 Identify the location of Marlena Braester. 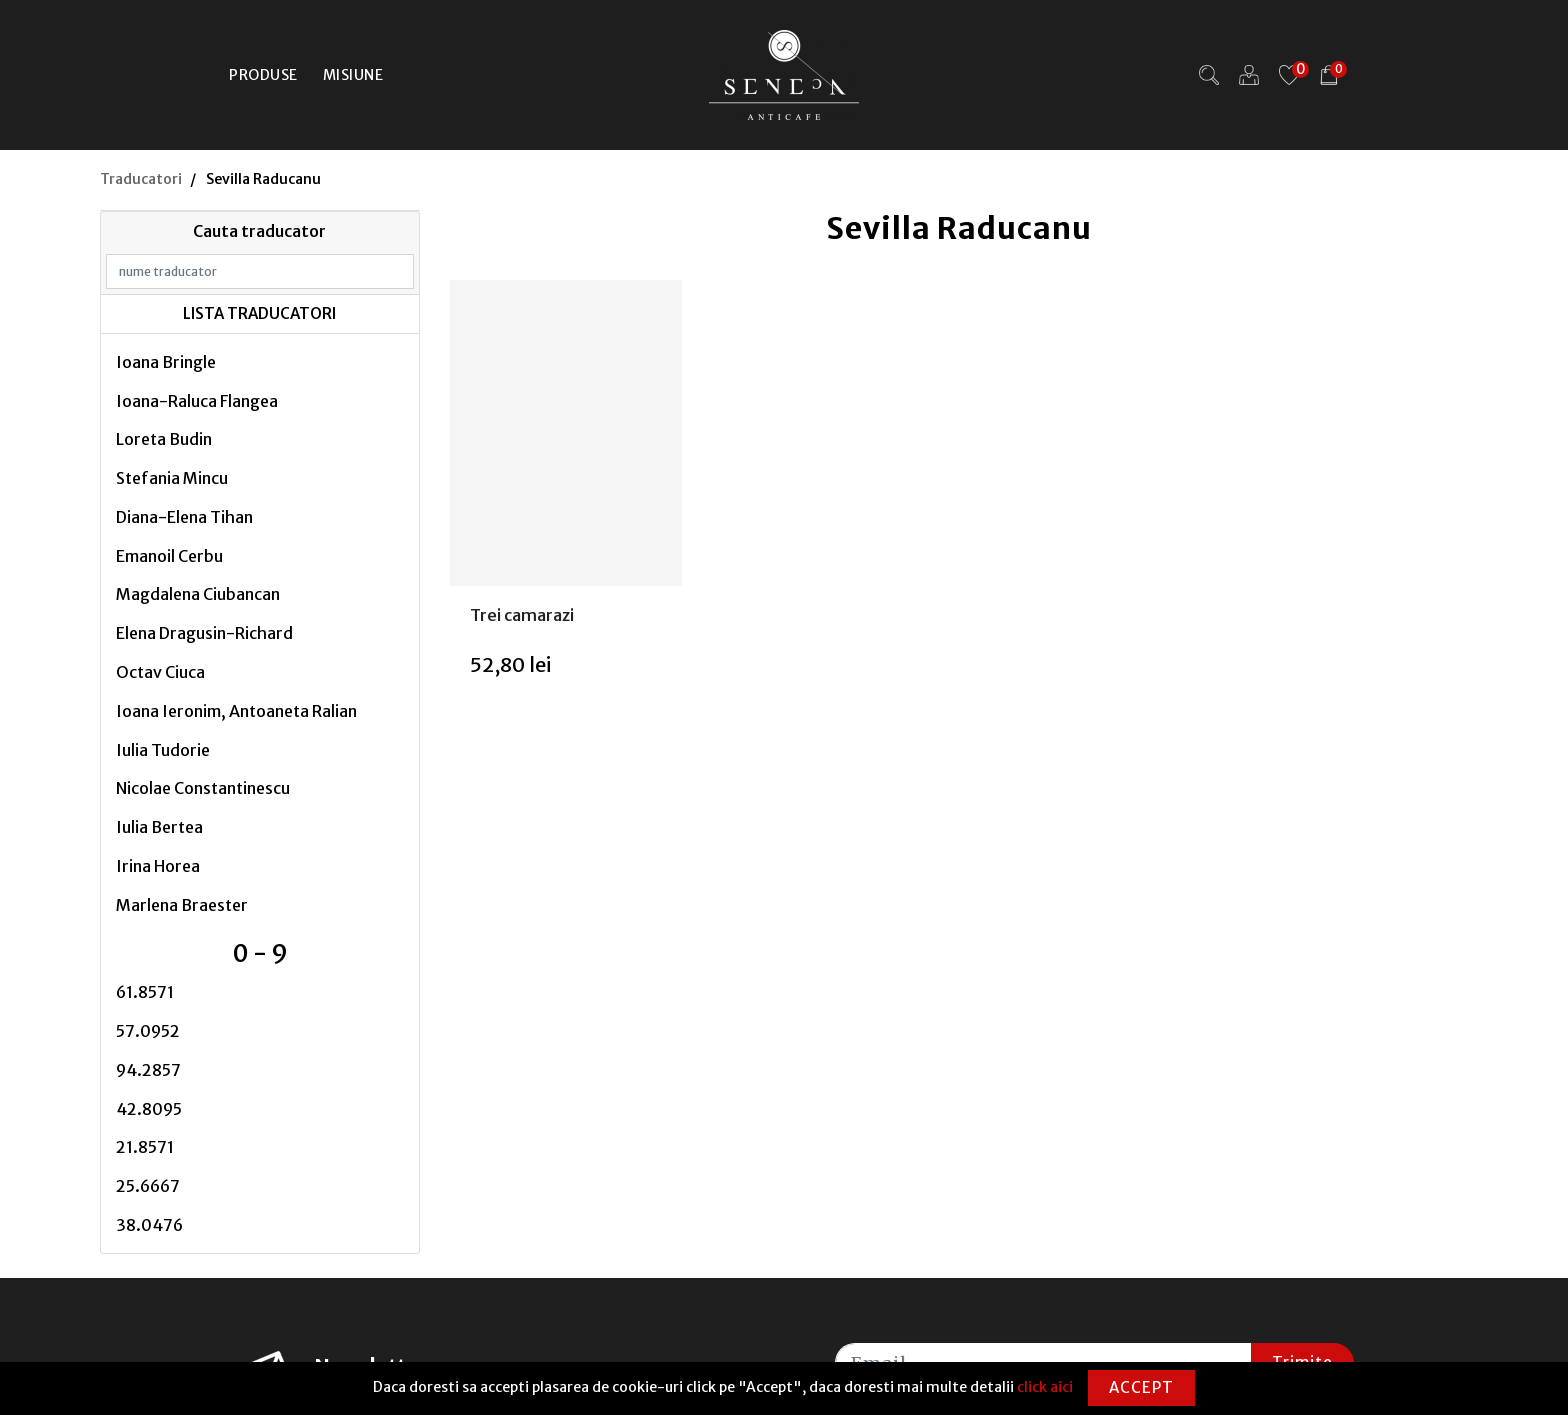
(182, 905).